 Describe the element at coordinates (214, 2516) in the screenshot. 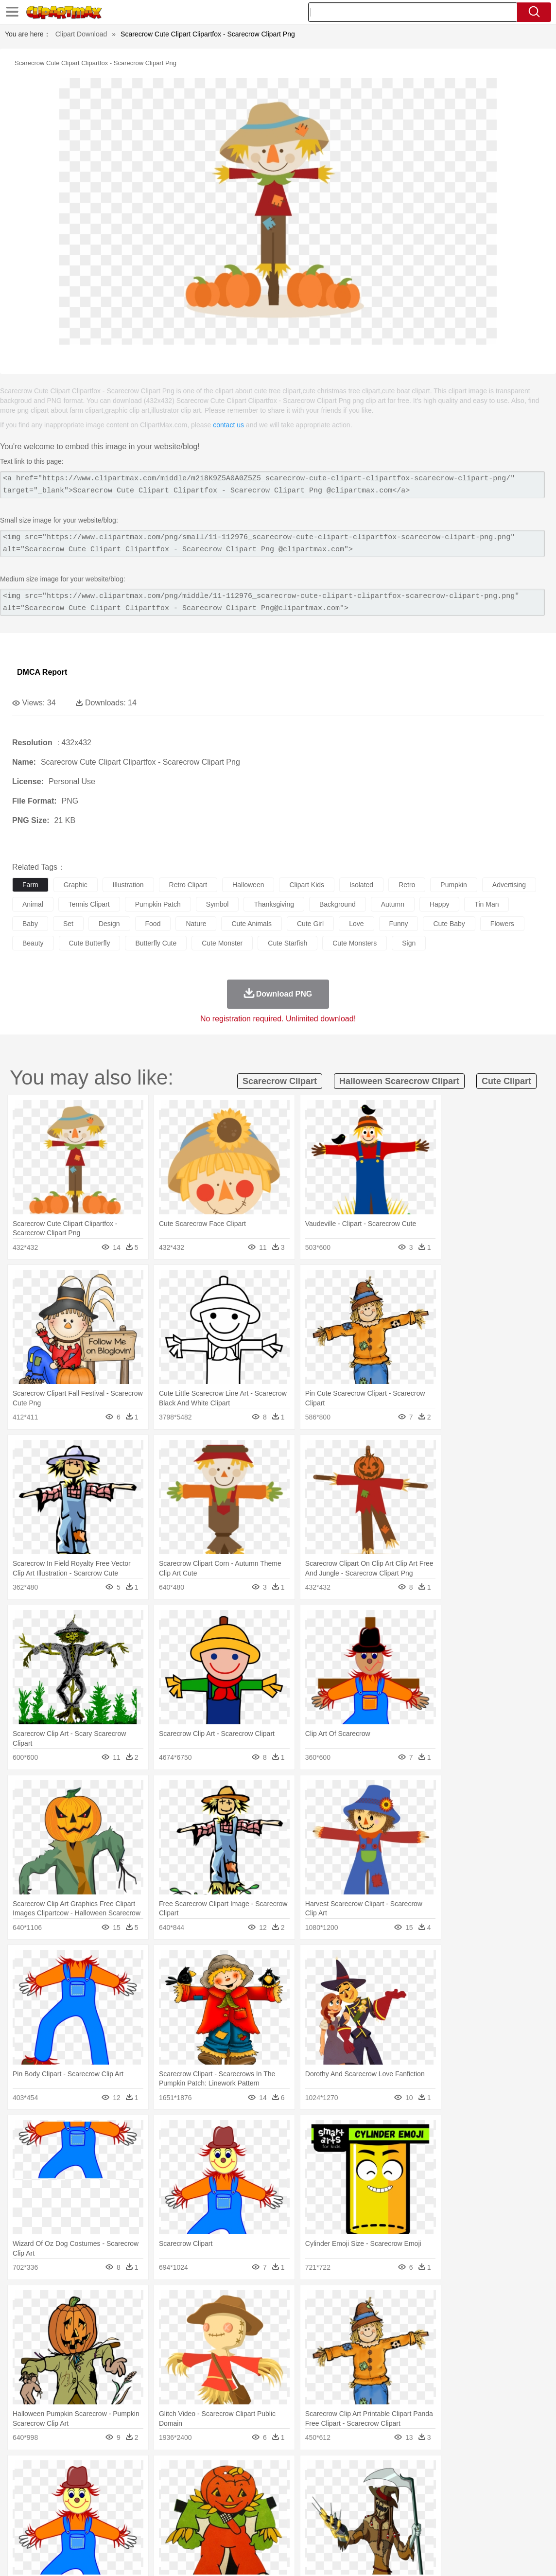

I see `Education` at that location.